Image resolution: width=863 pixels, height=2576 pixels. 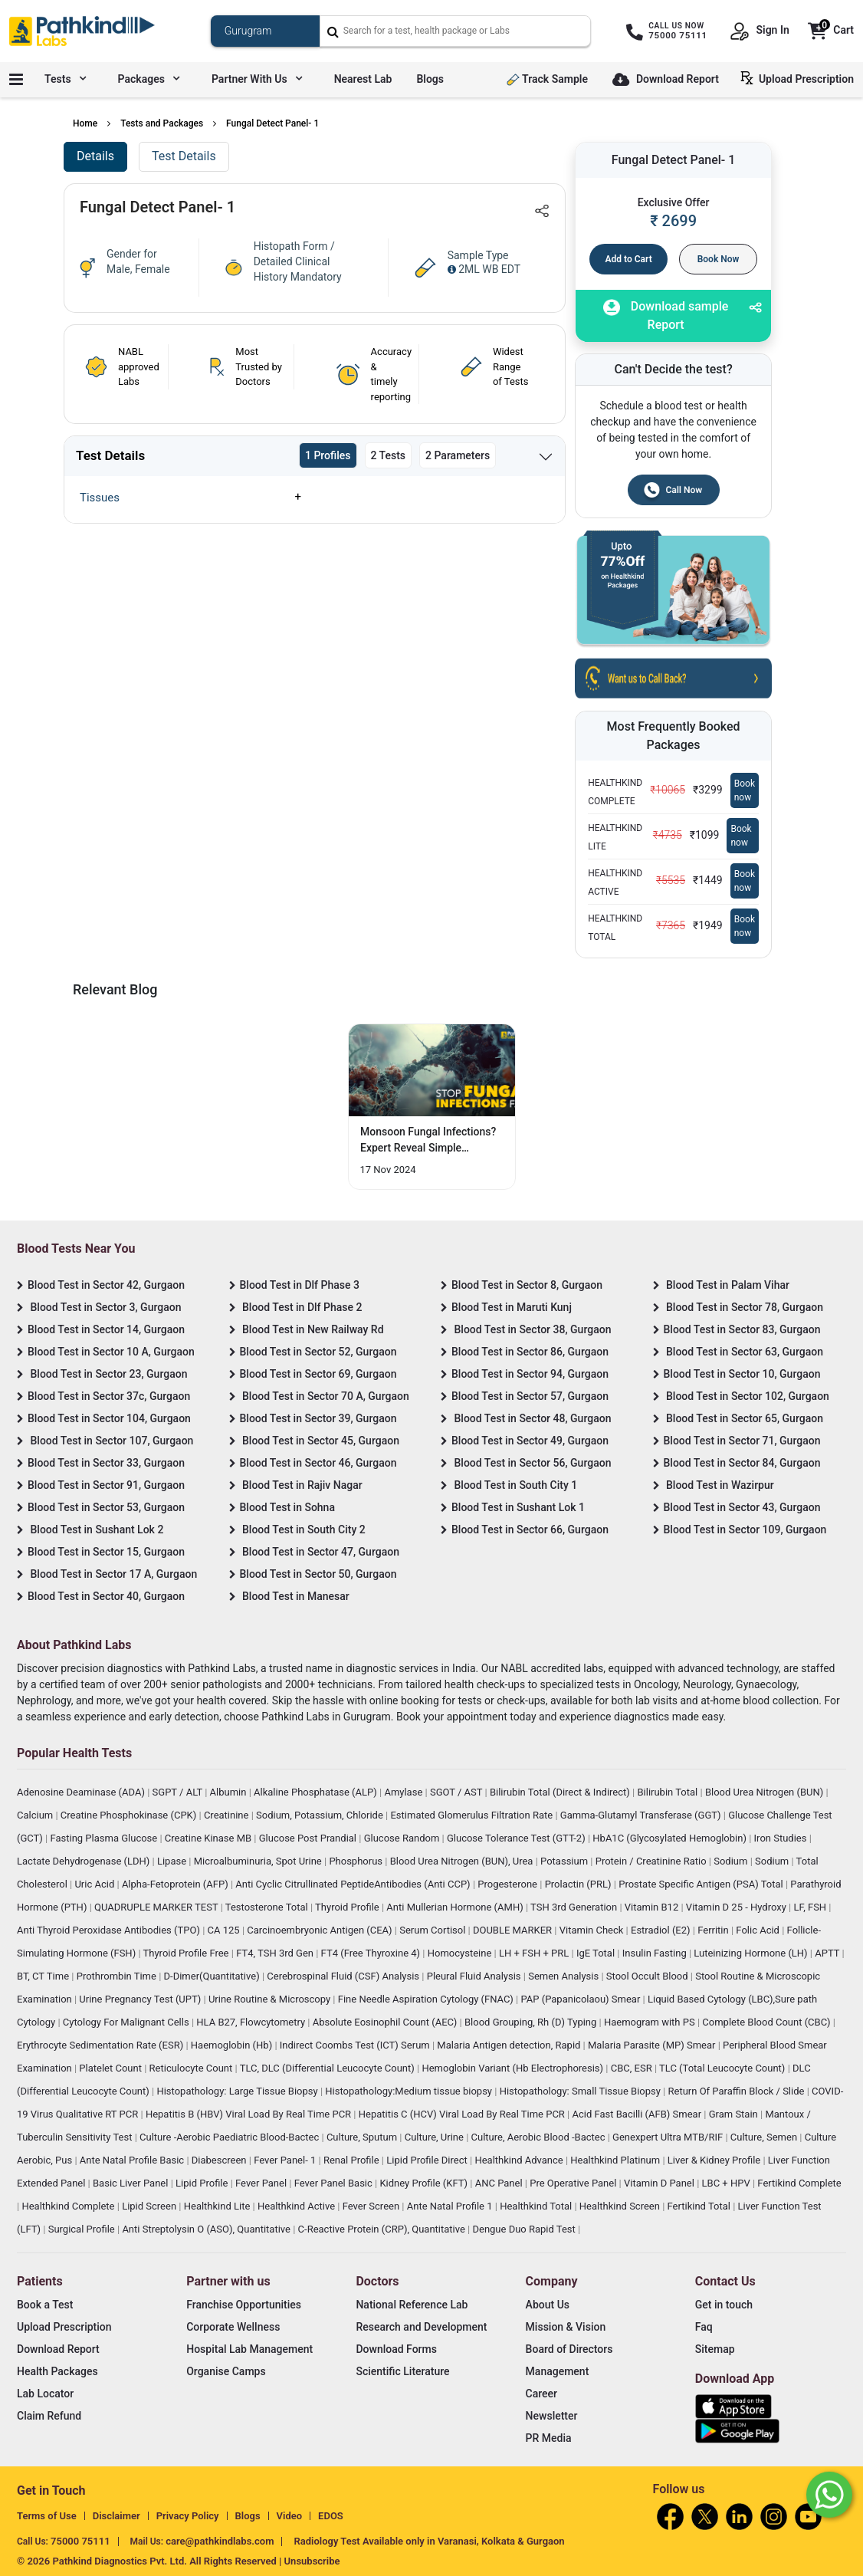 What do you see at coordinates (403, 1838) in the screenshot?
I see `Glucose Random` at bounding box center [403, 1838].